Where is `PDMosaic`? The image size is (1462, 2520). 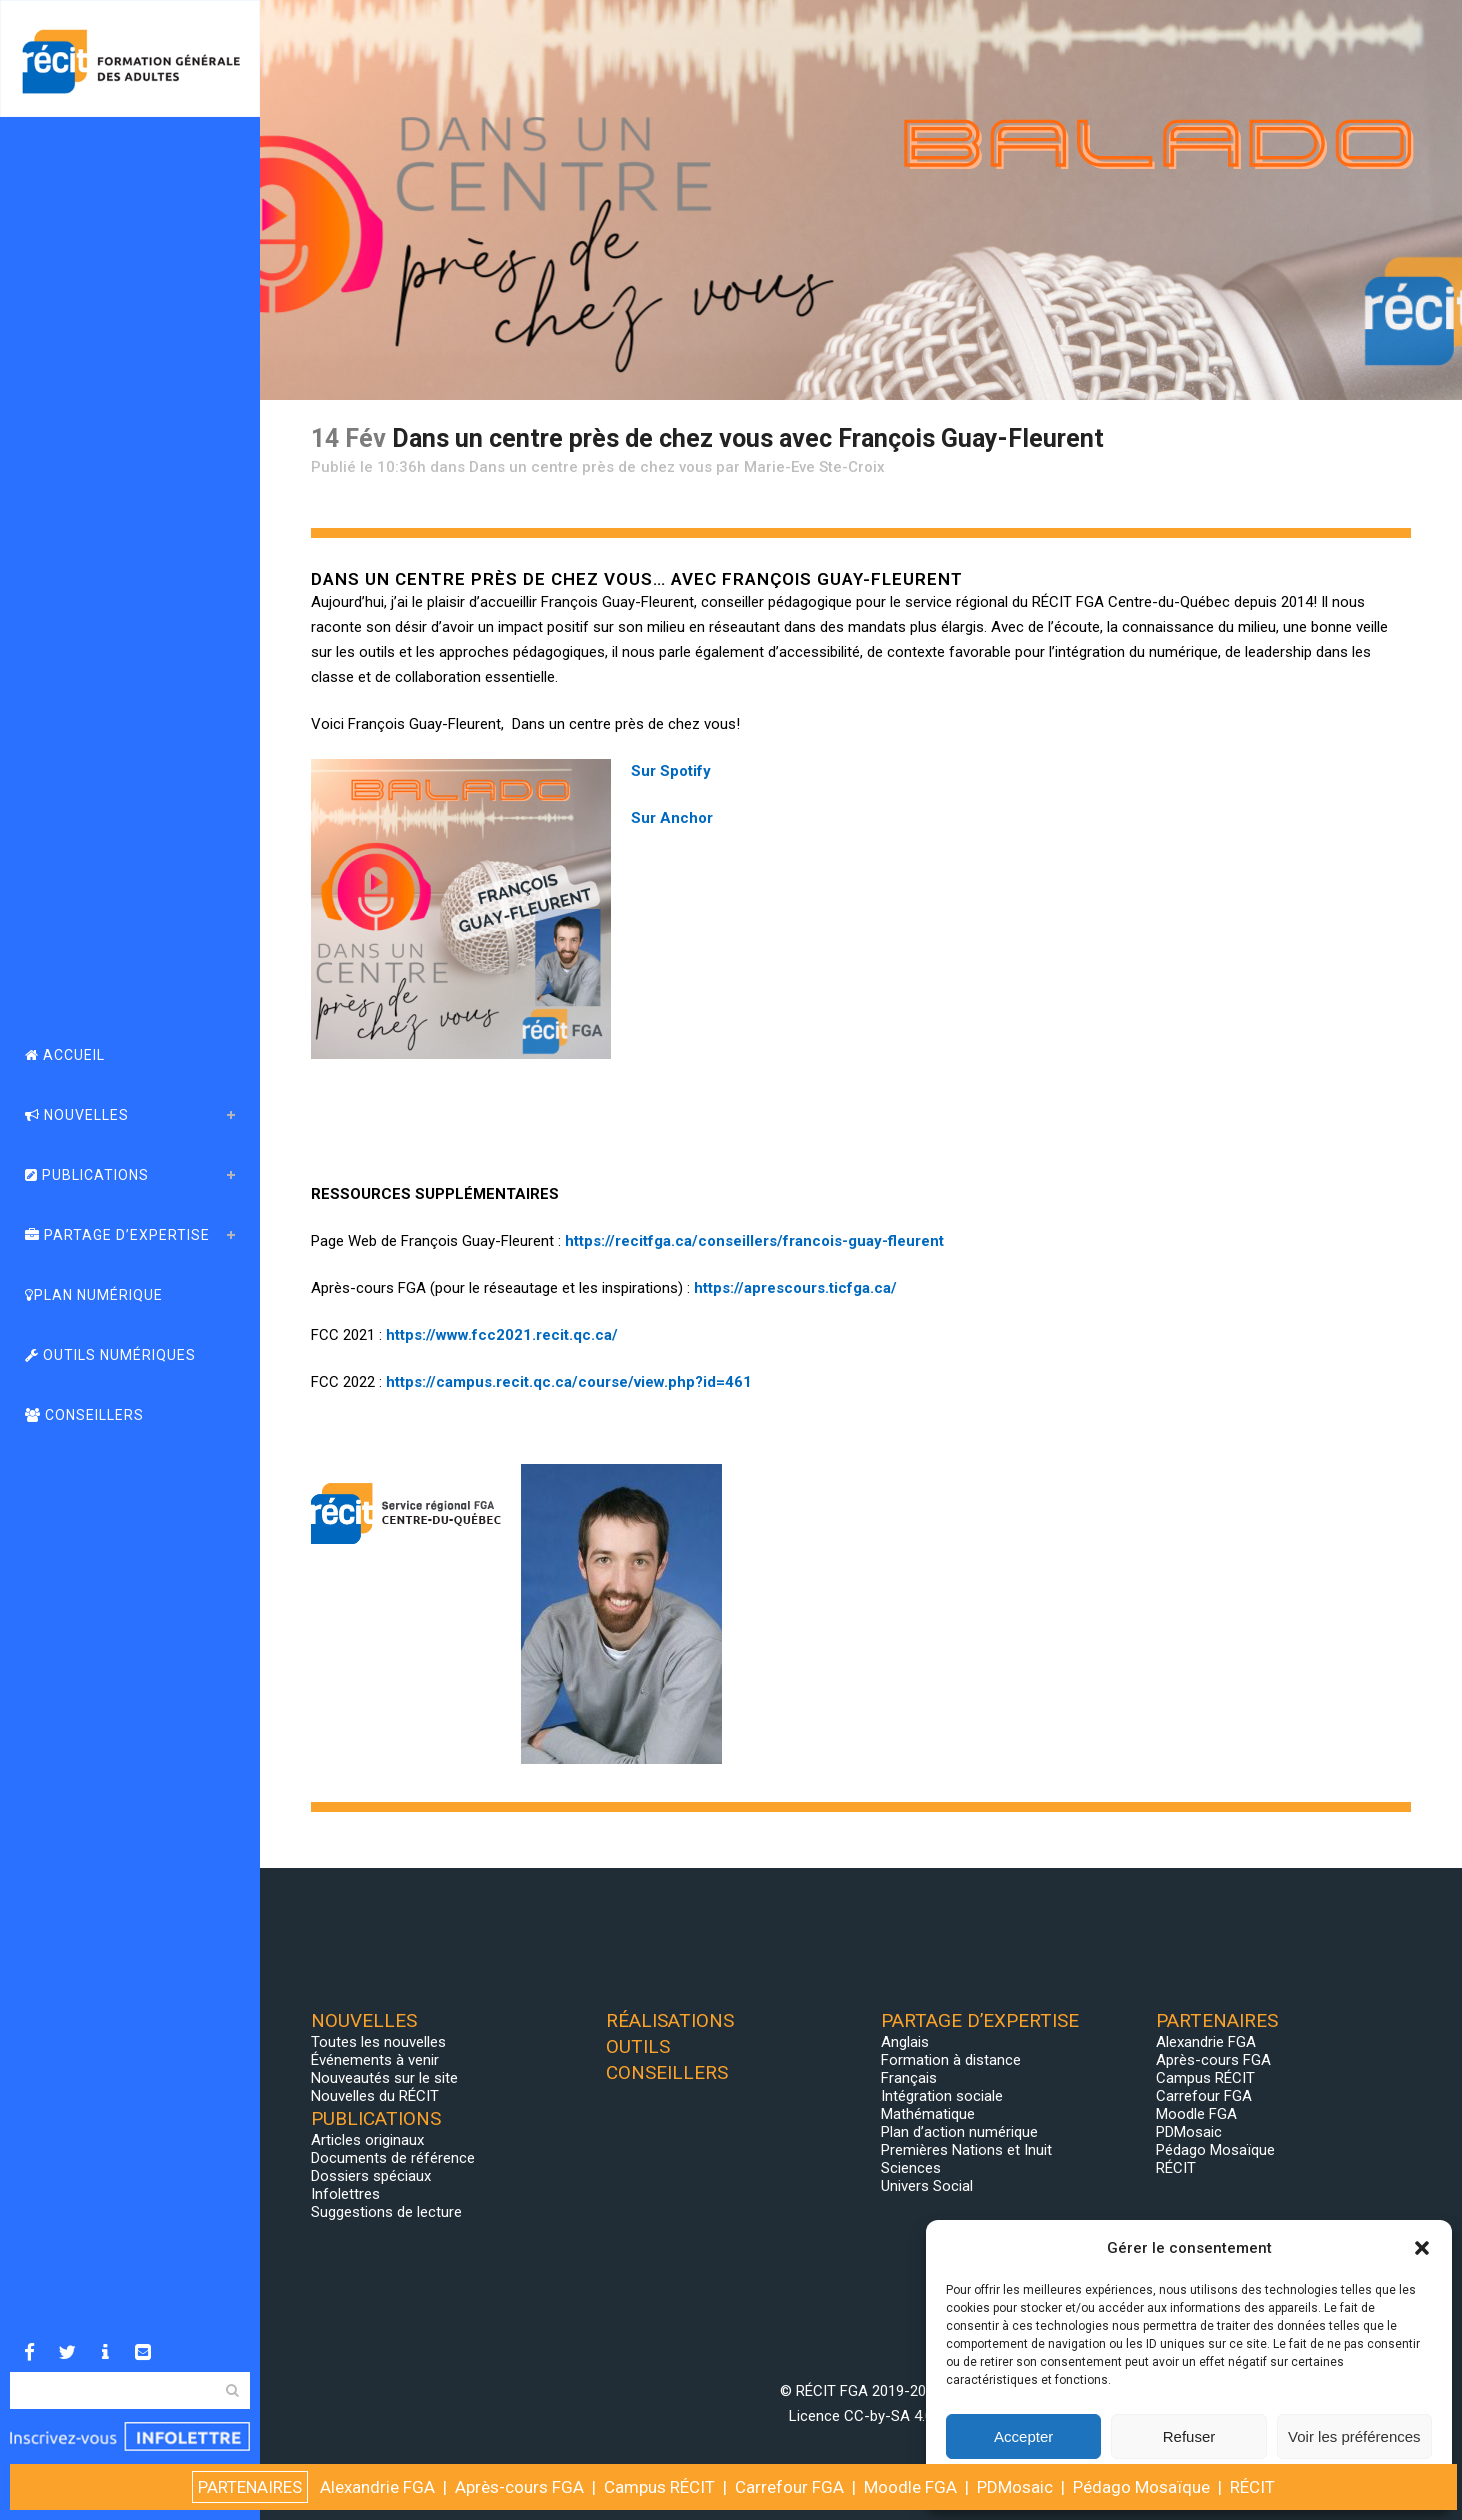
PDMosaic is located at coordinates (1189, 2132).